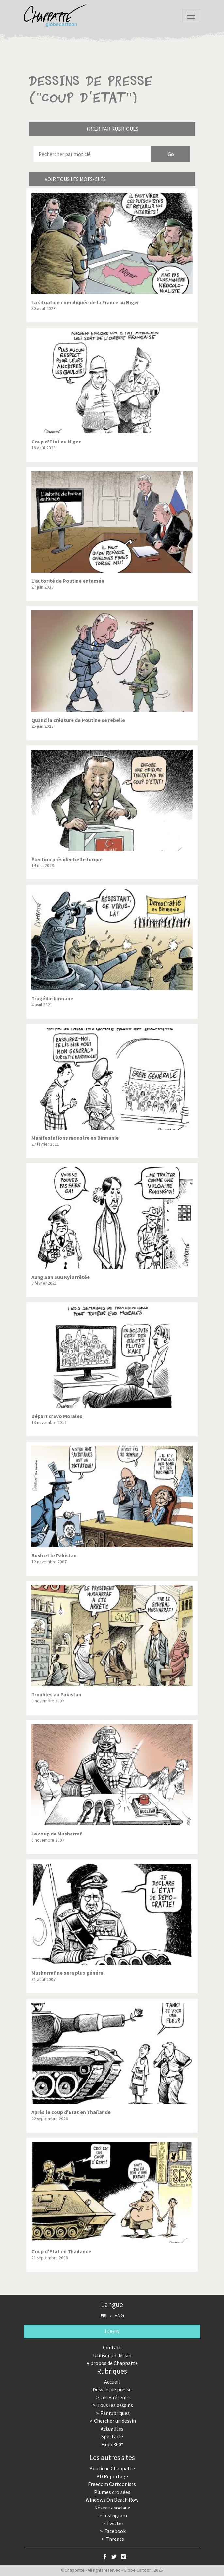 This screenshot has height=2576, width=224. Describe the element at coordinates (112, 2347) in the screenshot. I see `Contact` at that location.